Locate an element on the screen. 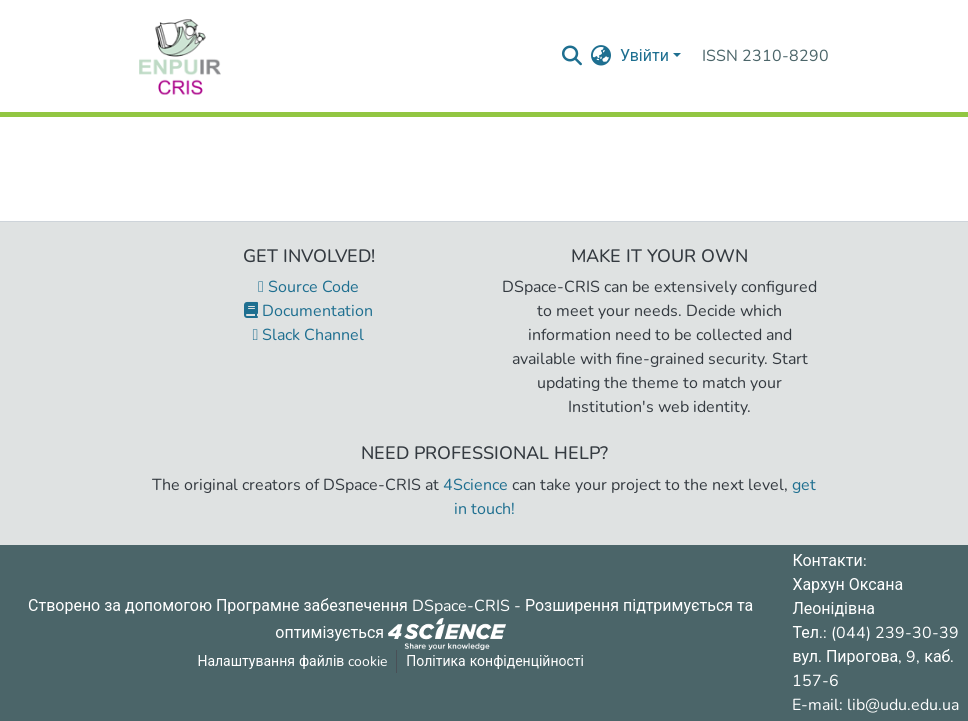 The width and height of the screenshot is (968, 721). [Надіслати запит пошуку] is located at coordinates (572, 56).